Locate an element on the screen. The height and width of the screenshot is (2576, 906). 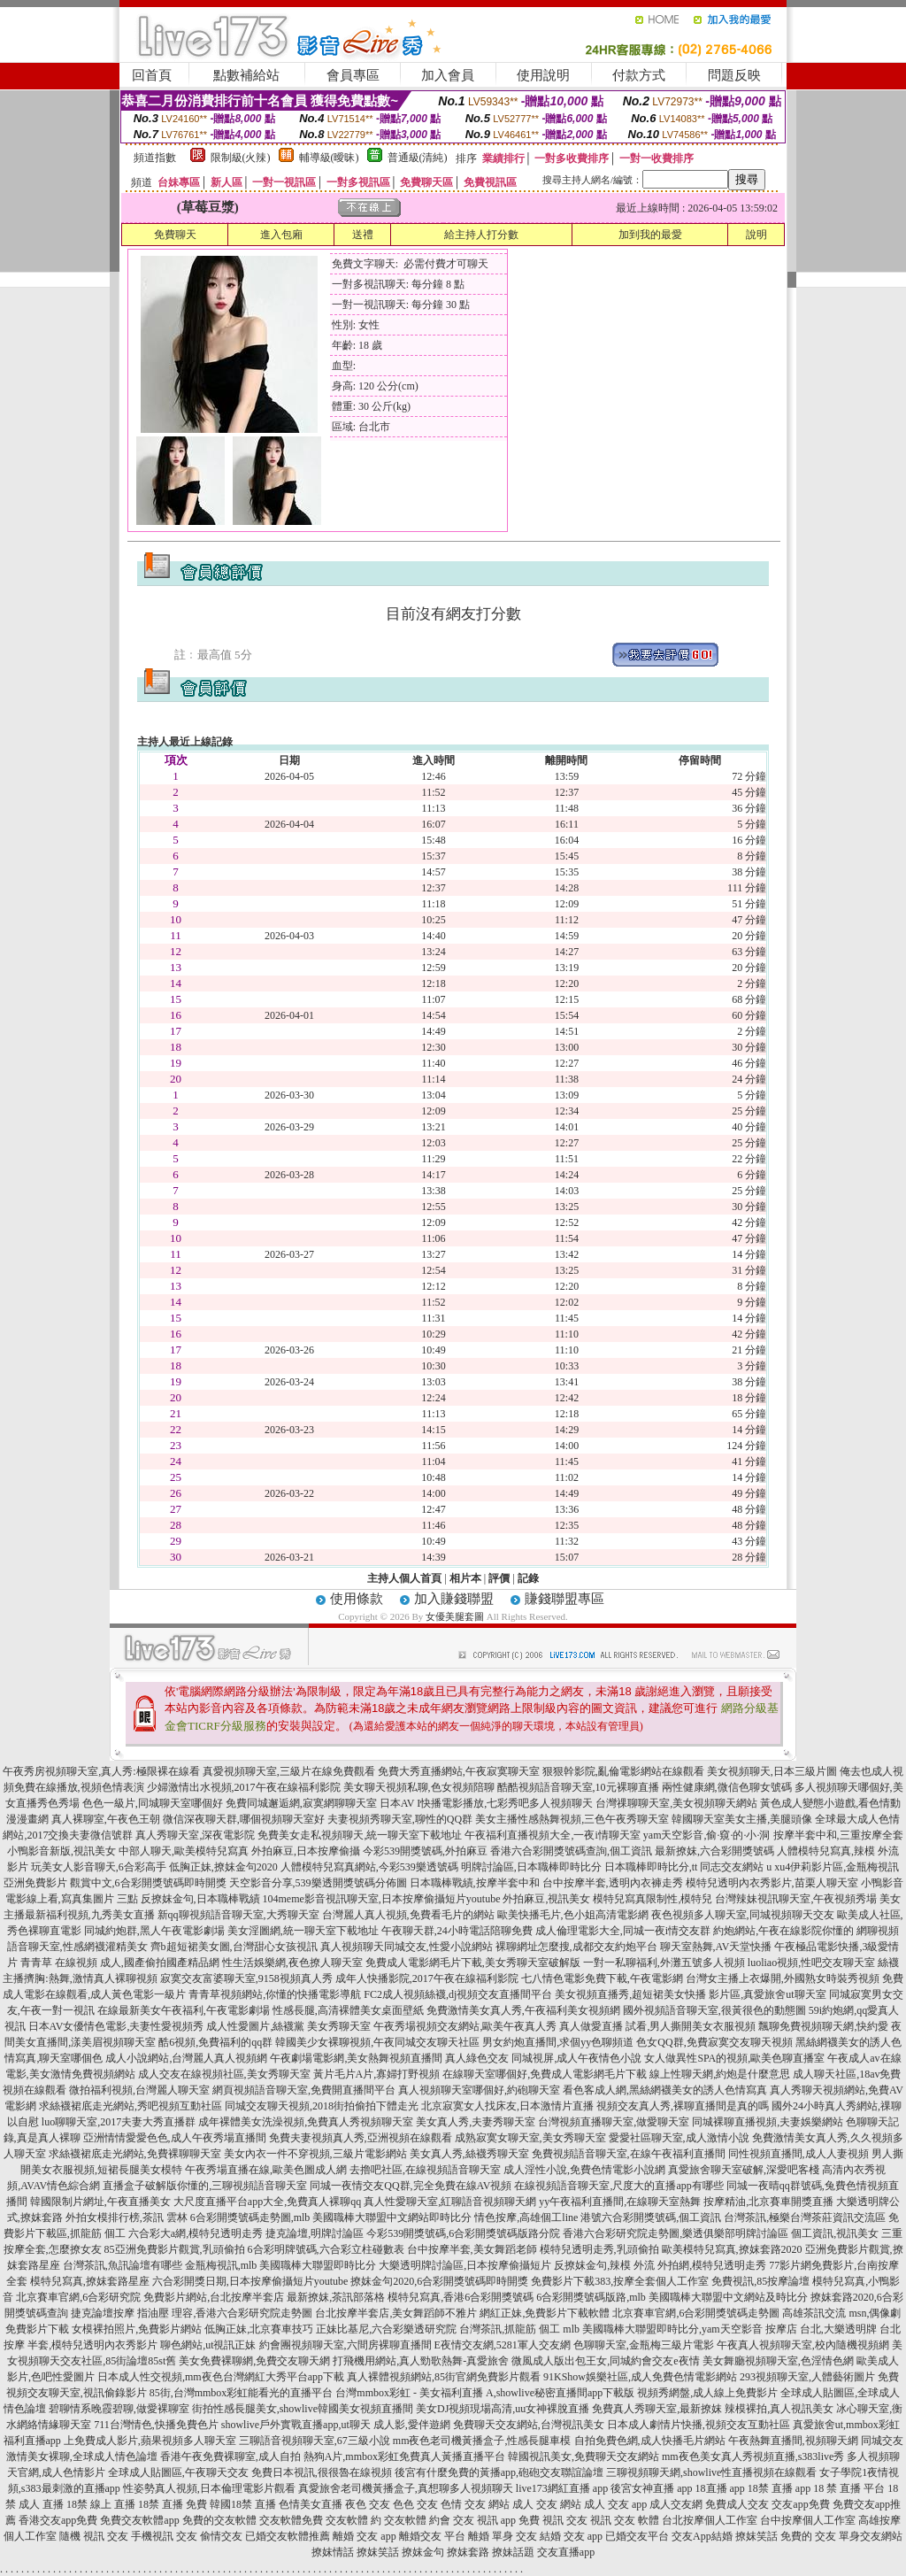
上免費成人影片,蘋果視頻多人聊天室 is located at coordinates (150, 2440).